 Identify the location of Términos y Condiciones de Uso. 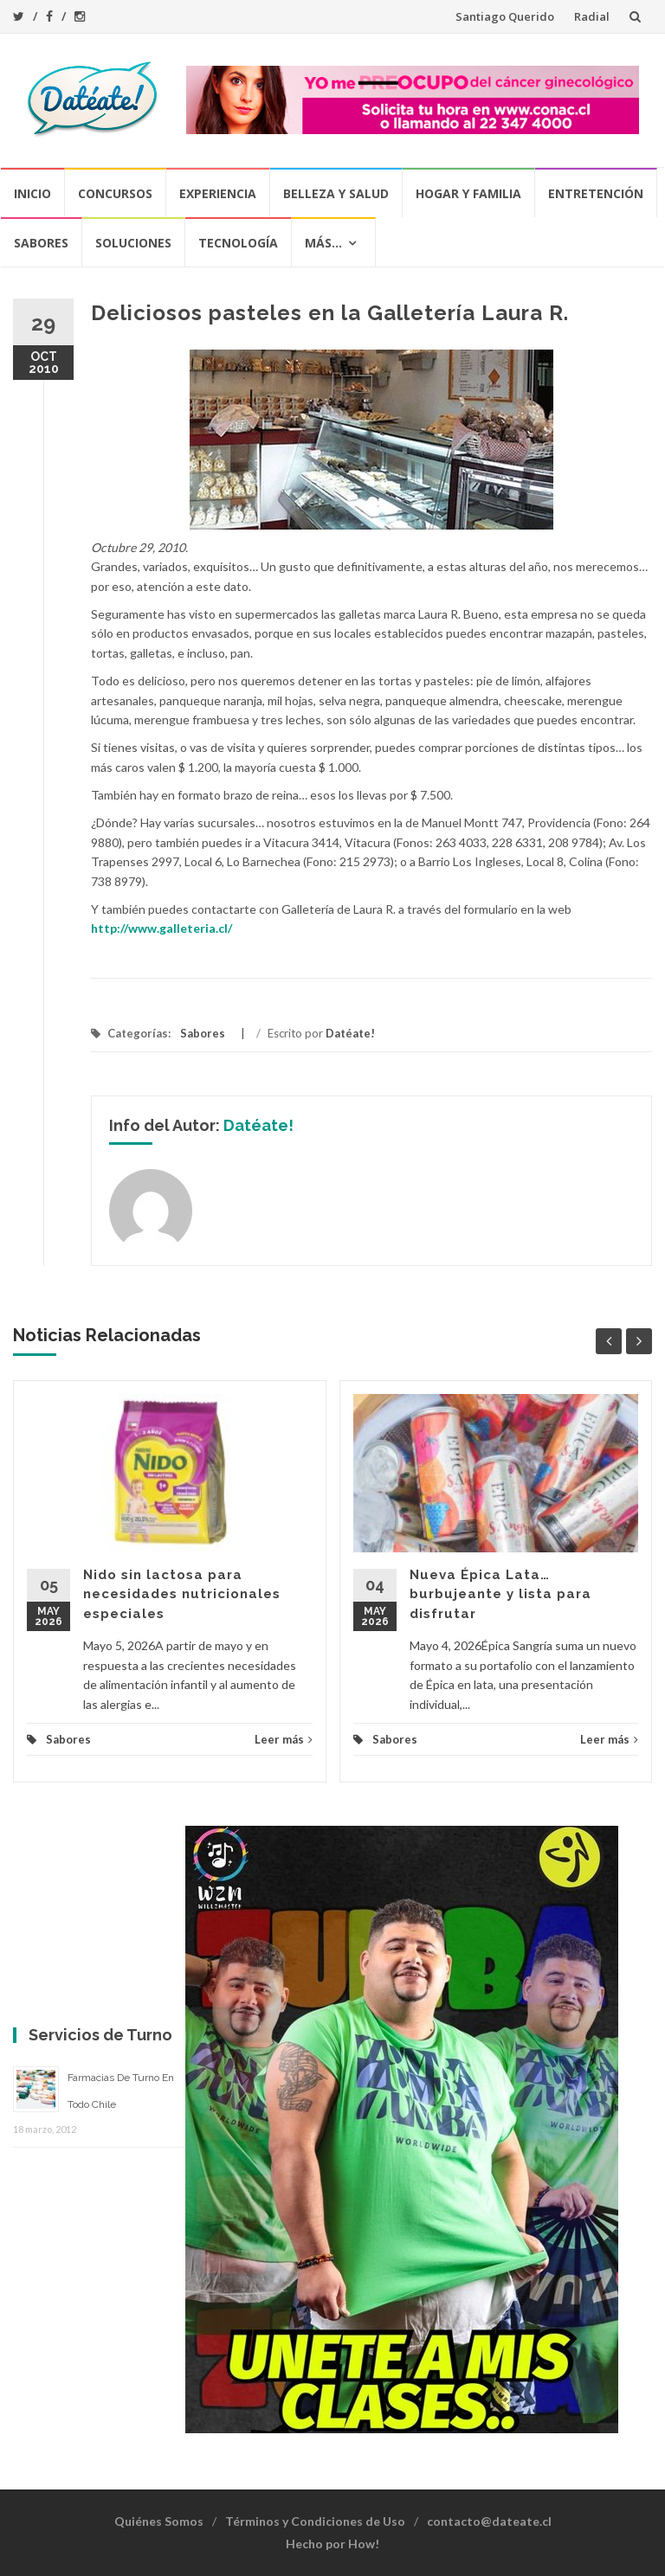
(315, 2521).